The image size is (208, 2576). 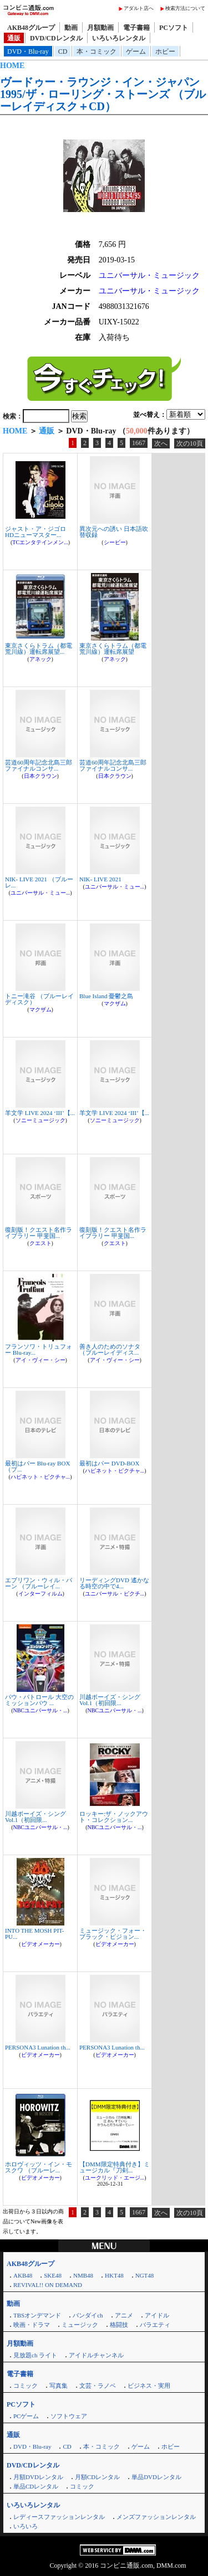 What do you see at coordinates (114, 2167) in the screenshot?
I see `【DMM限定特典付き】ミュージカル『刀剣...` at bounding box center [114, 2167].